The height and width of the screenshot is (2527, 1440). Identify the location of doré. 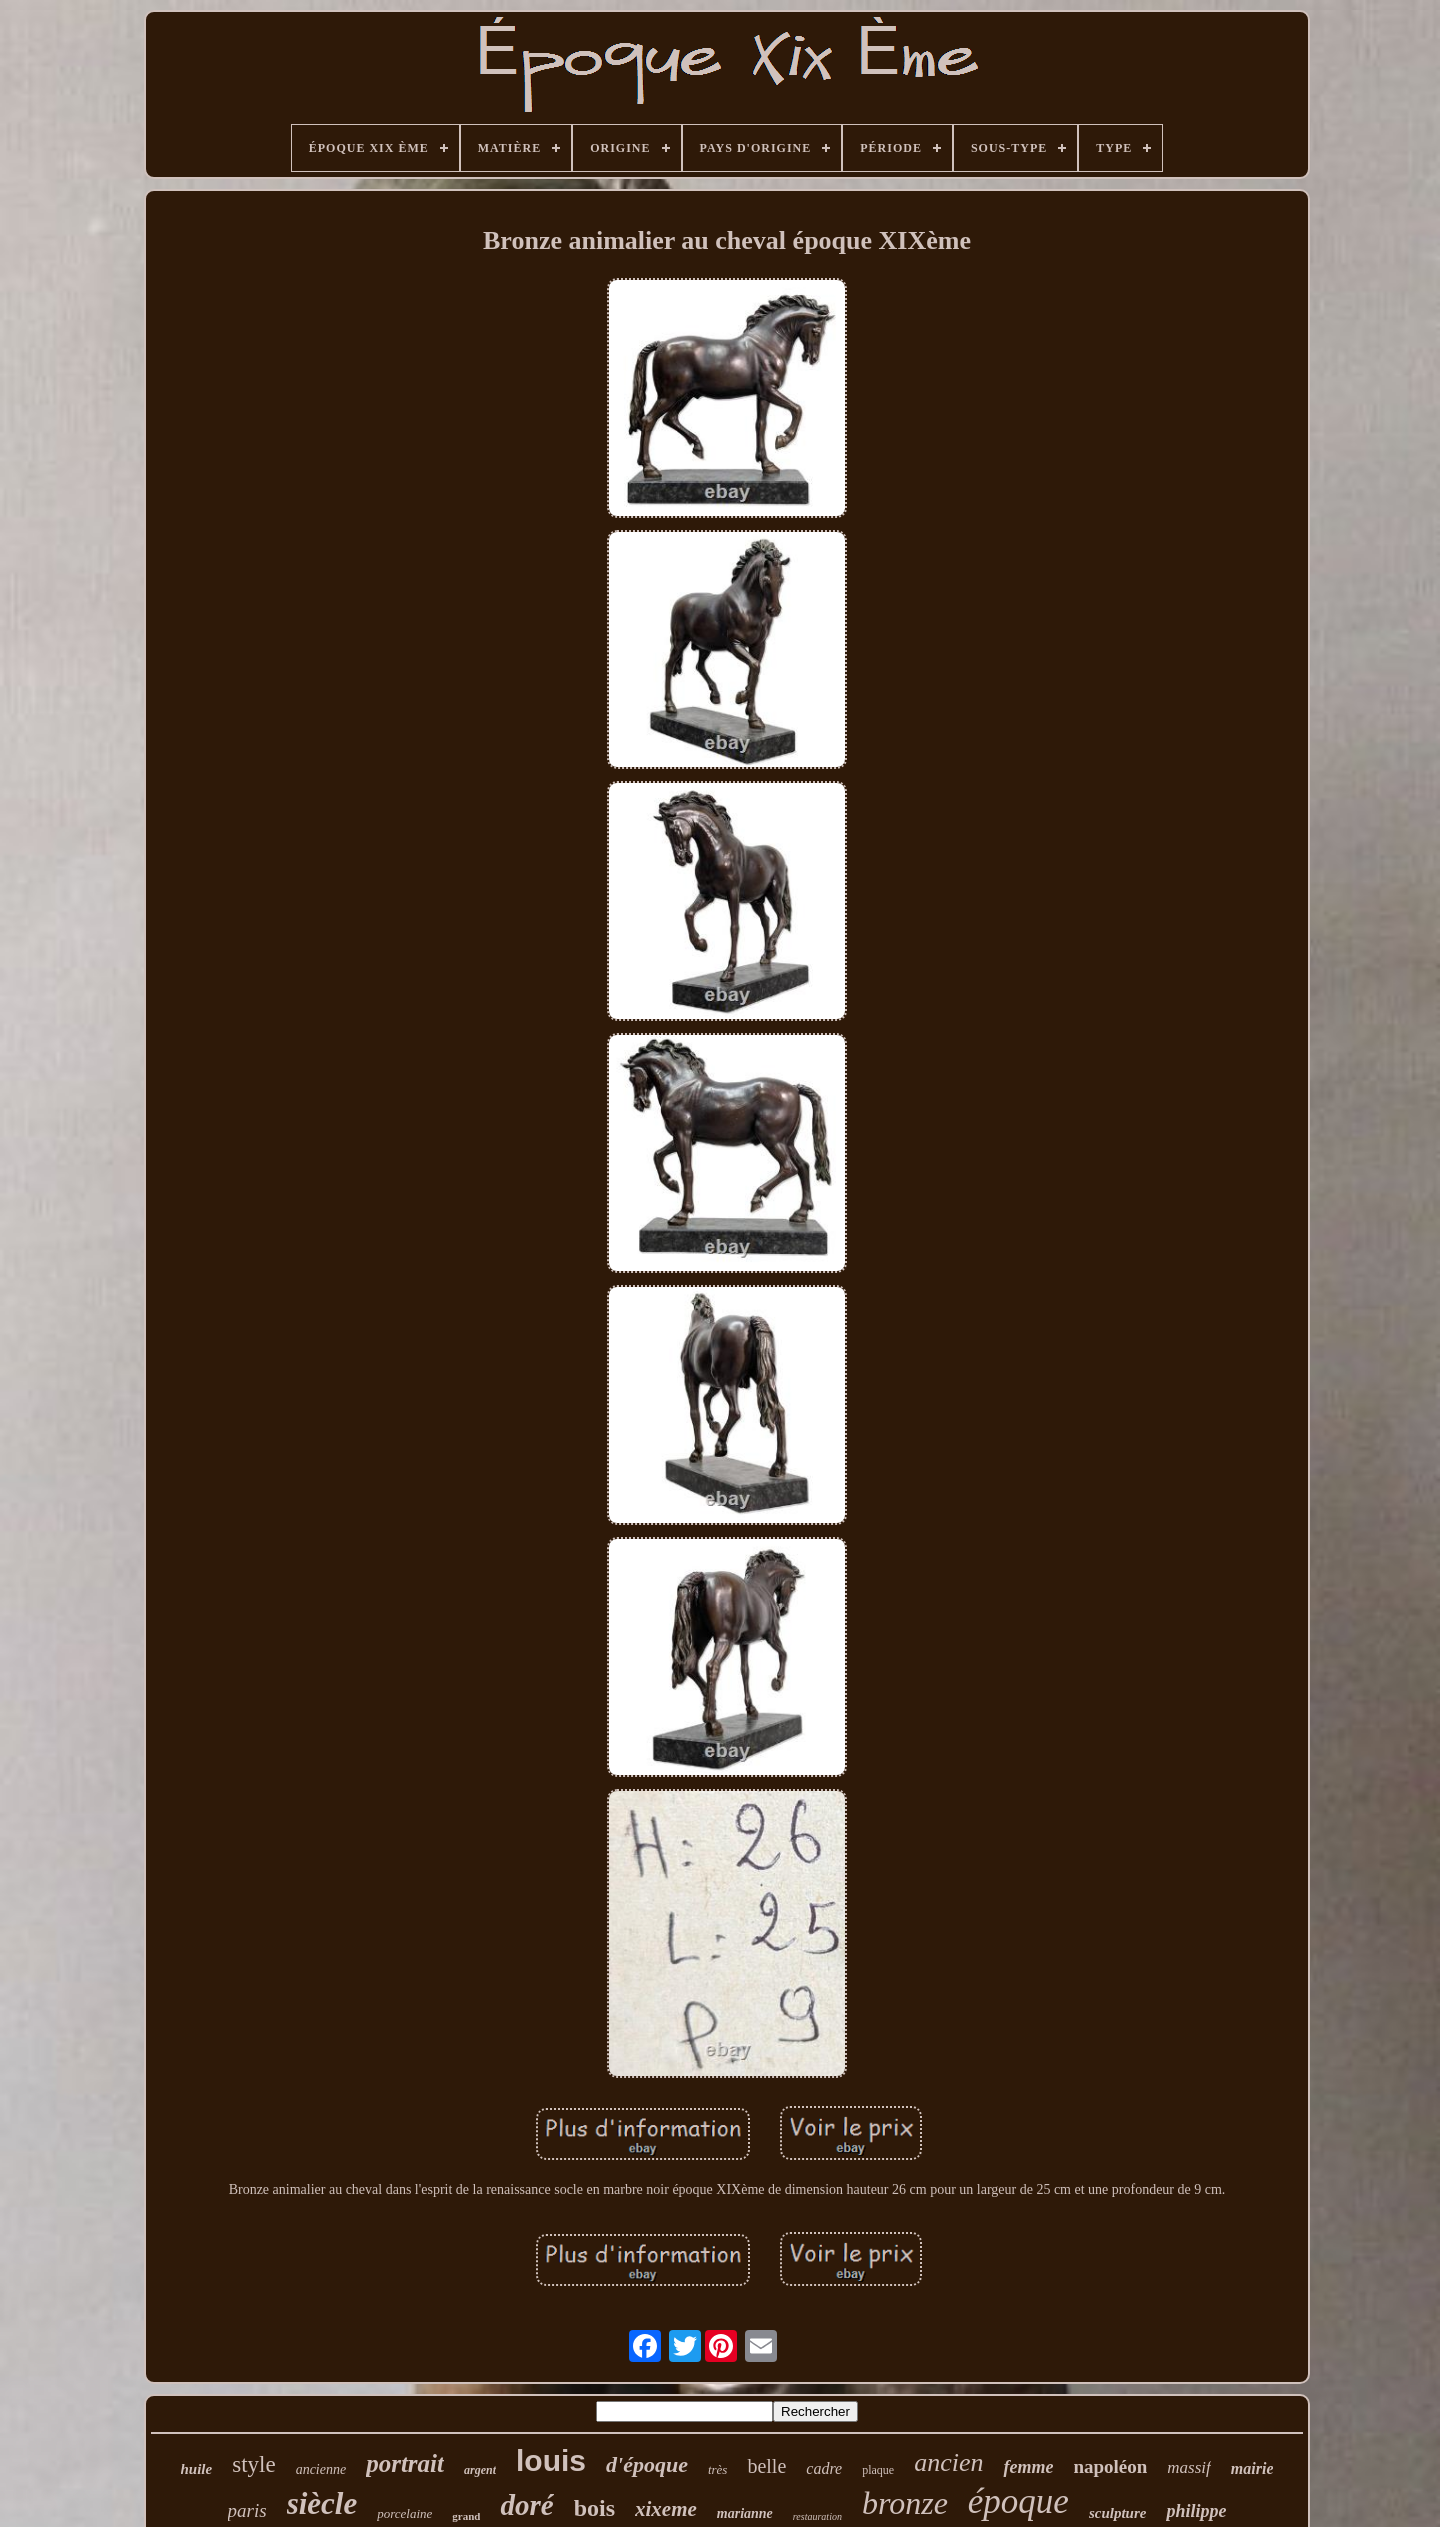
(526, 2505).